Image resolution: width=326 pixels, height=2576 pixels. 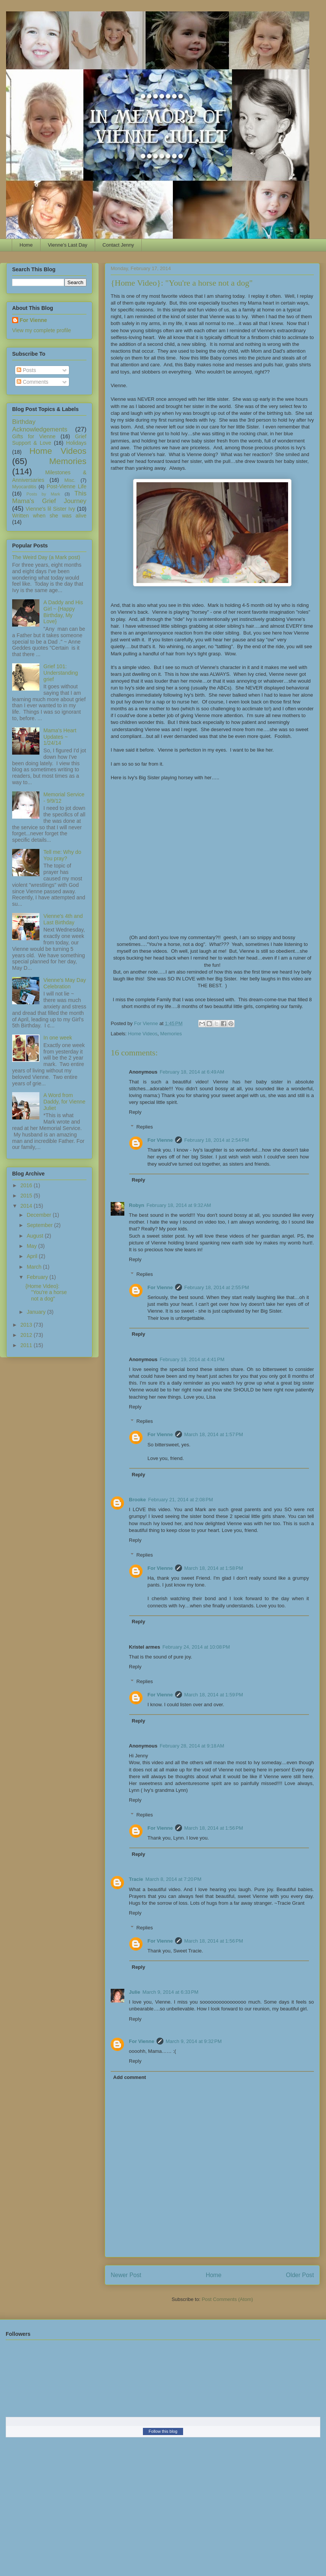 What do you see at coordinates (137, 1499) in the screenshot?
I see `Brooke` at bounding box center [137, 1499].